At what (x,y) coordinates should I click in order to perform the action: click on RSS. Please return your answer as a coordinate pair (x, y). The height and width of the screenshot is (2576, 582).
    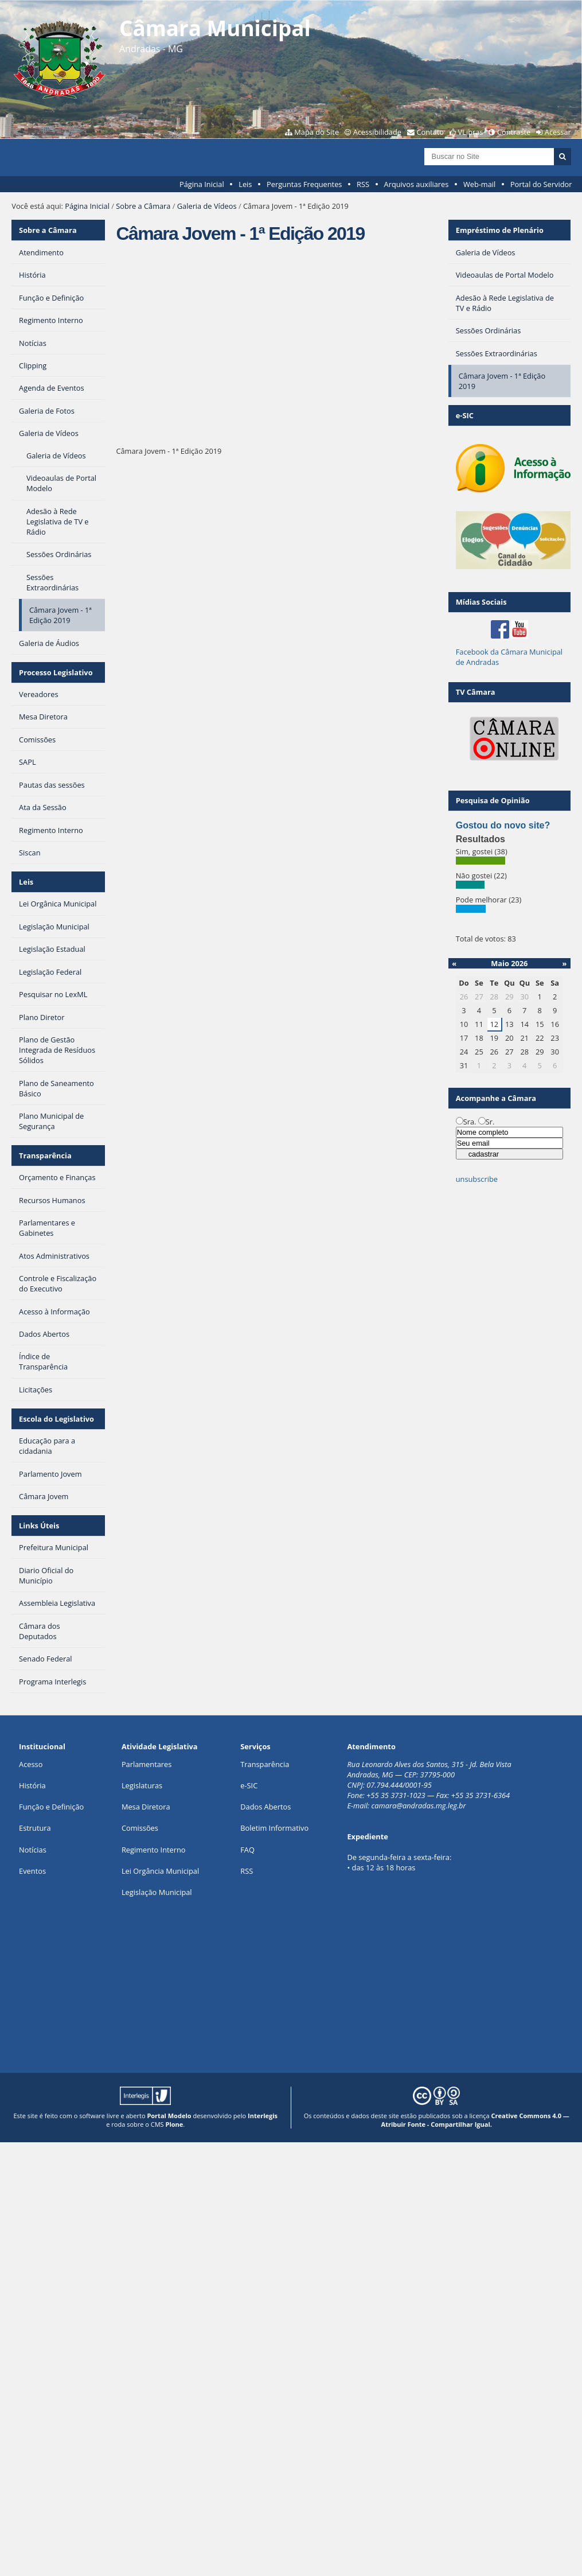
    Looking at the image, I should click on (363, 184).